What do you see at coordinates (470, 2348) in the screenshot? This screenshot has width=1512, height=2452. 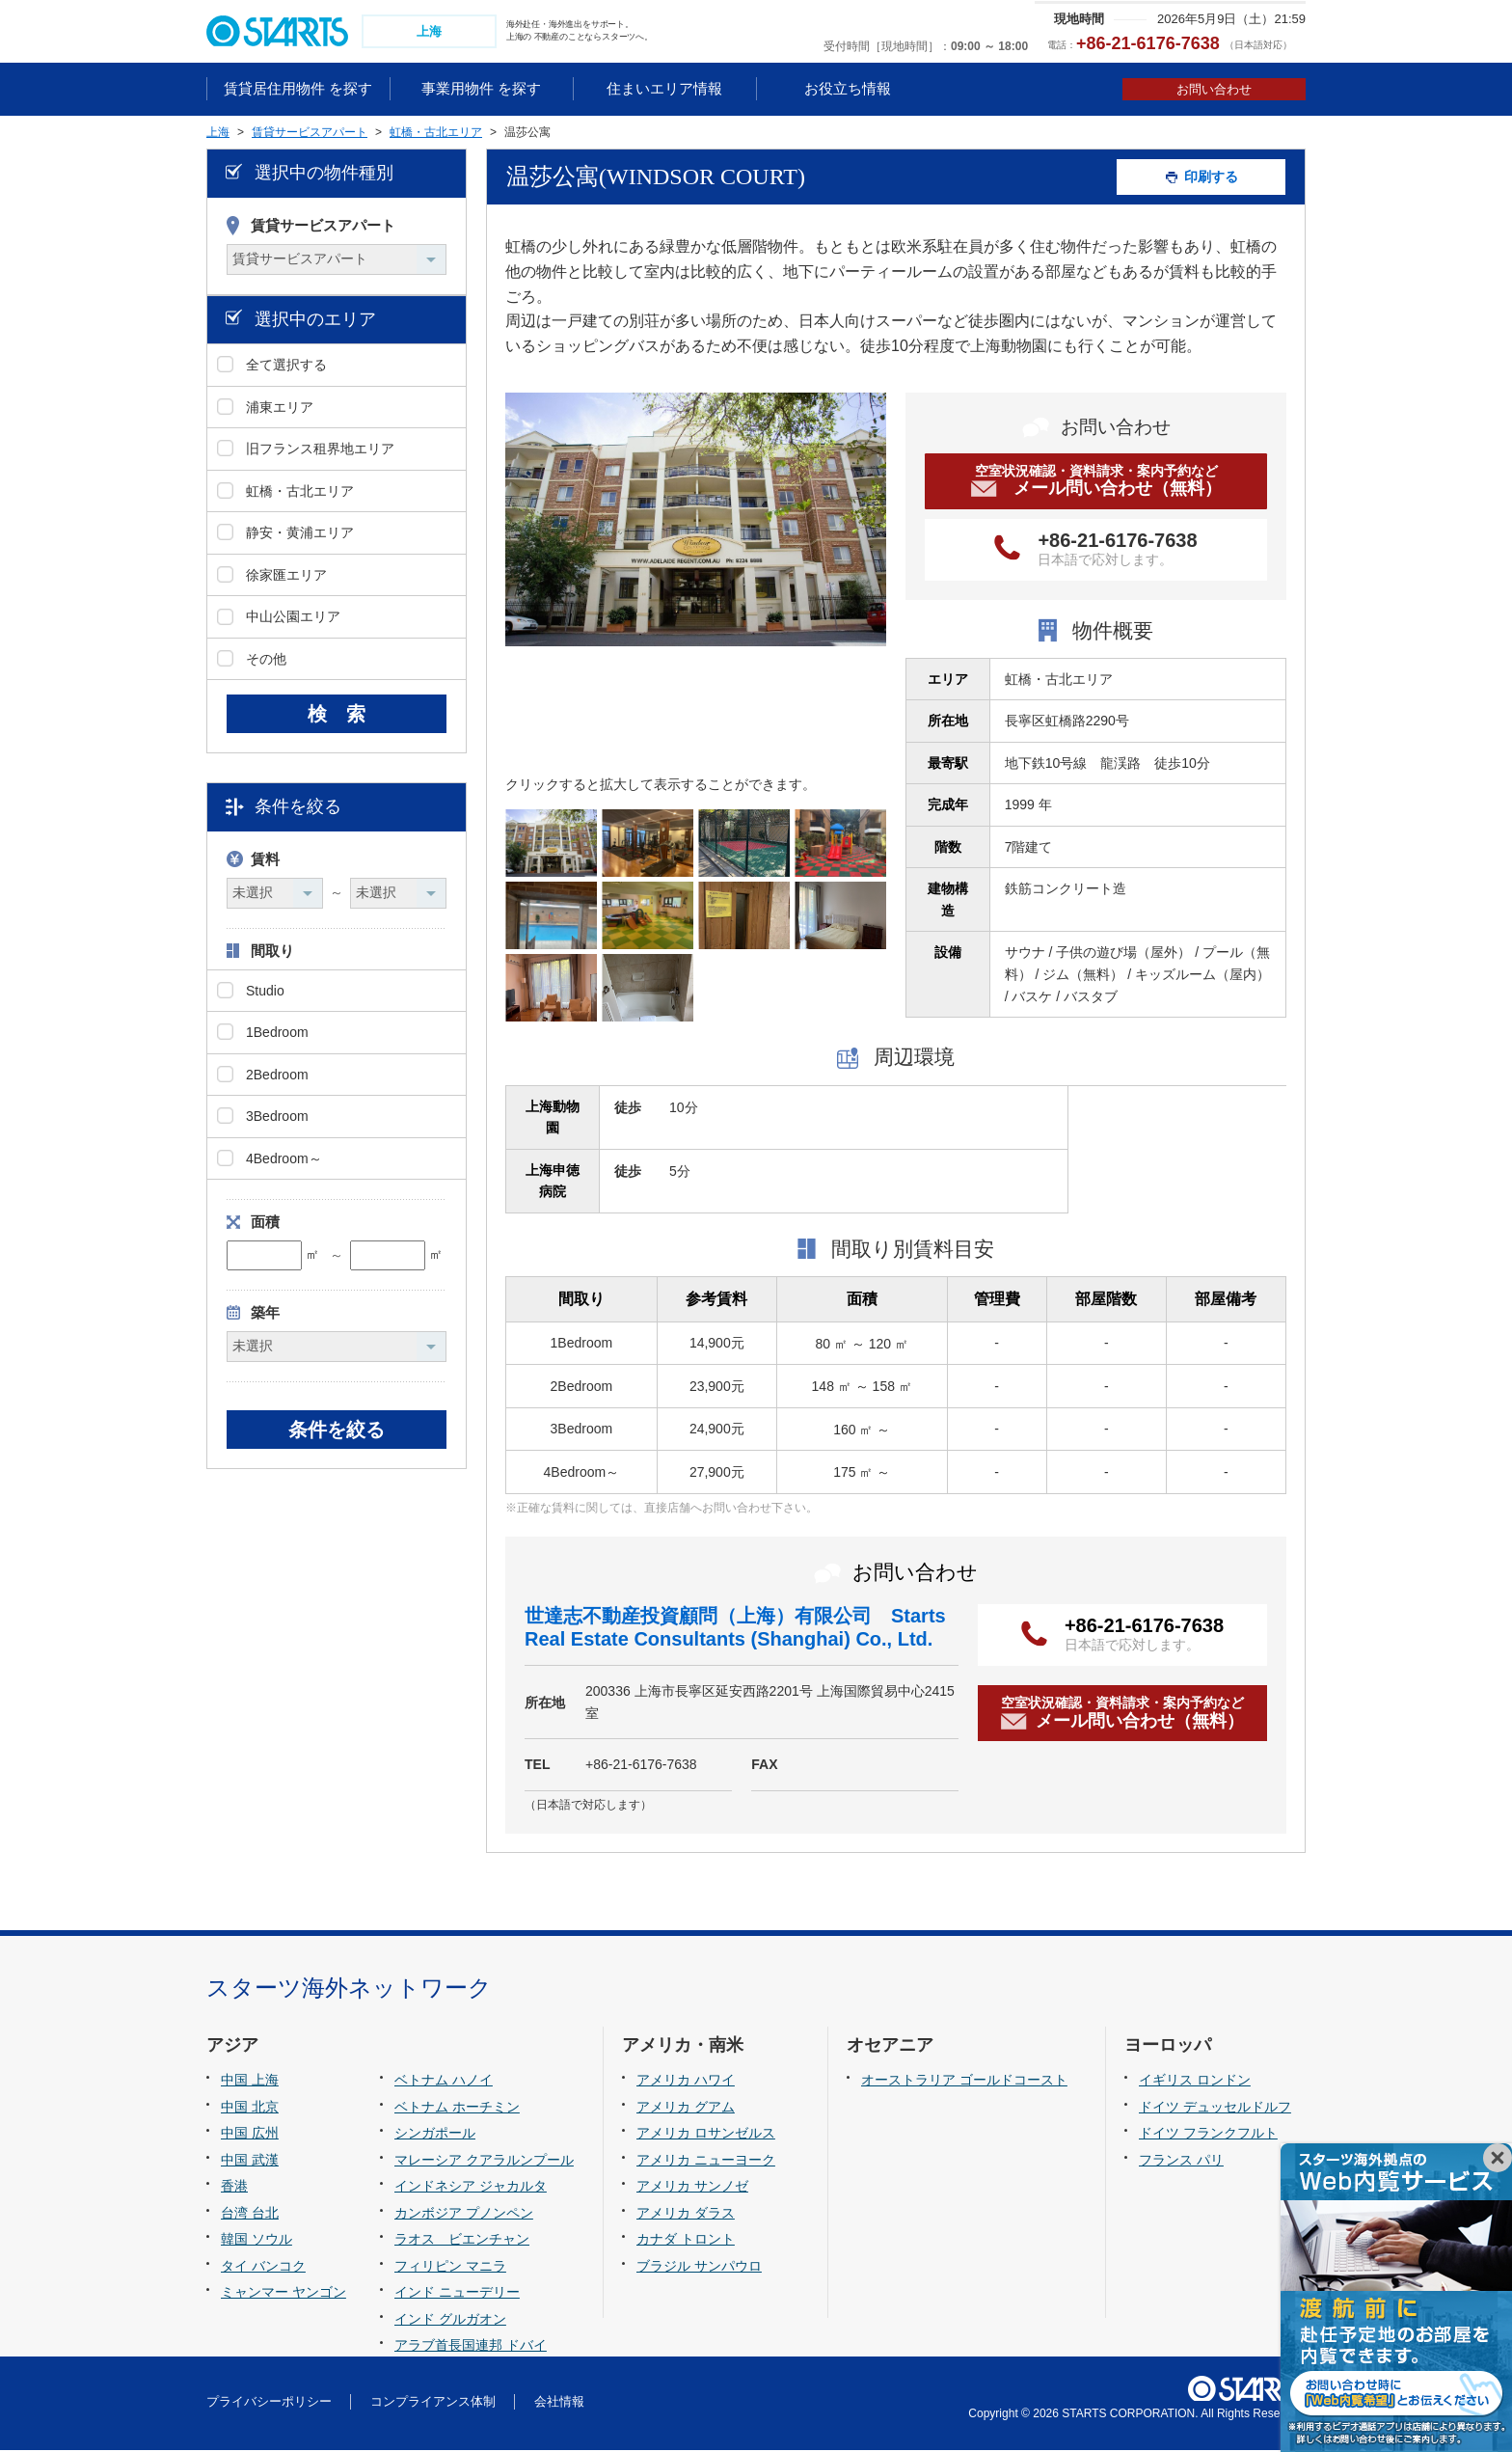 I see `アラブ首長国連邦 ドバイ` at bounding box center [470, 2348].